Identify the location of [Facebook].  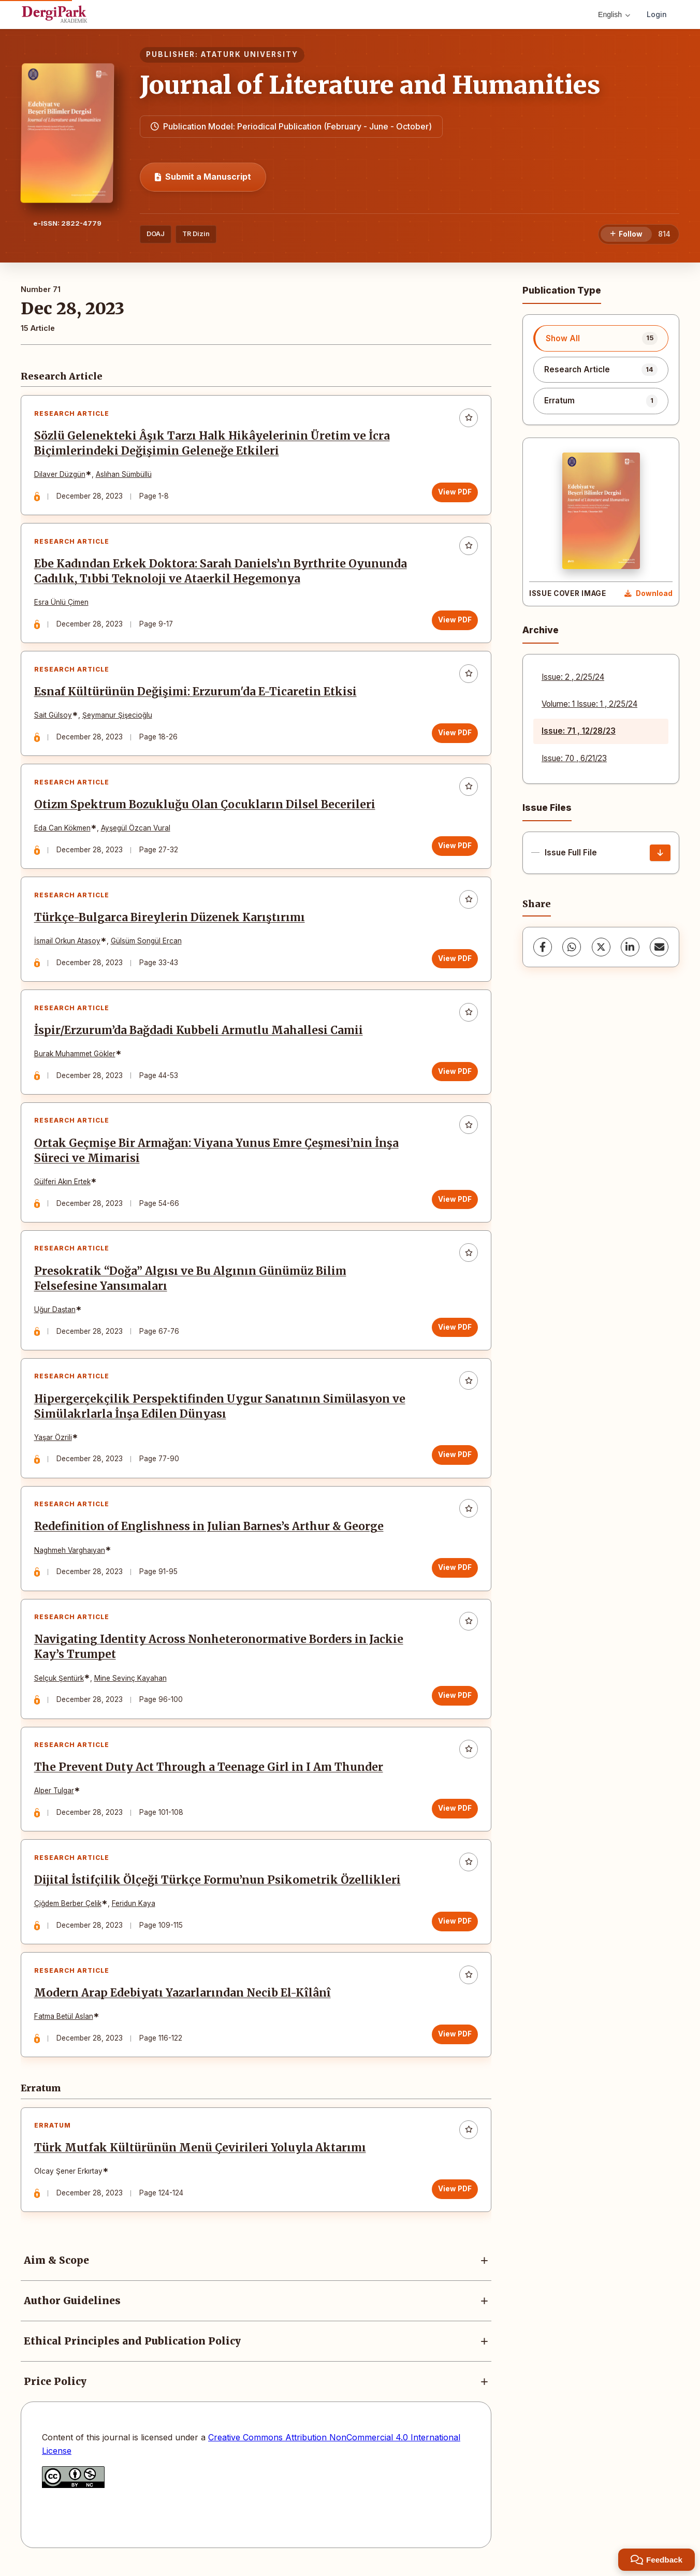
(542, 947).